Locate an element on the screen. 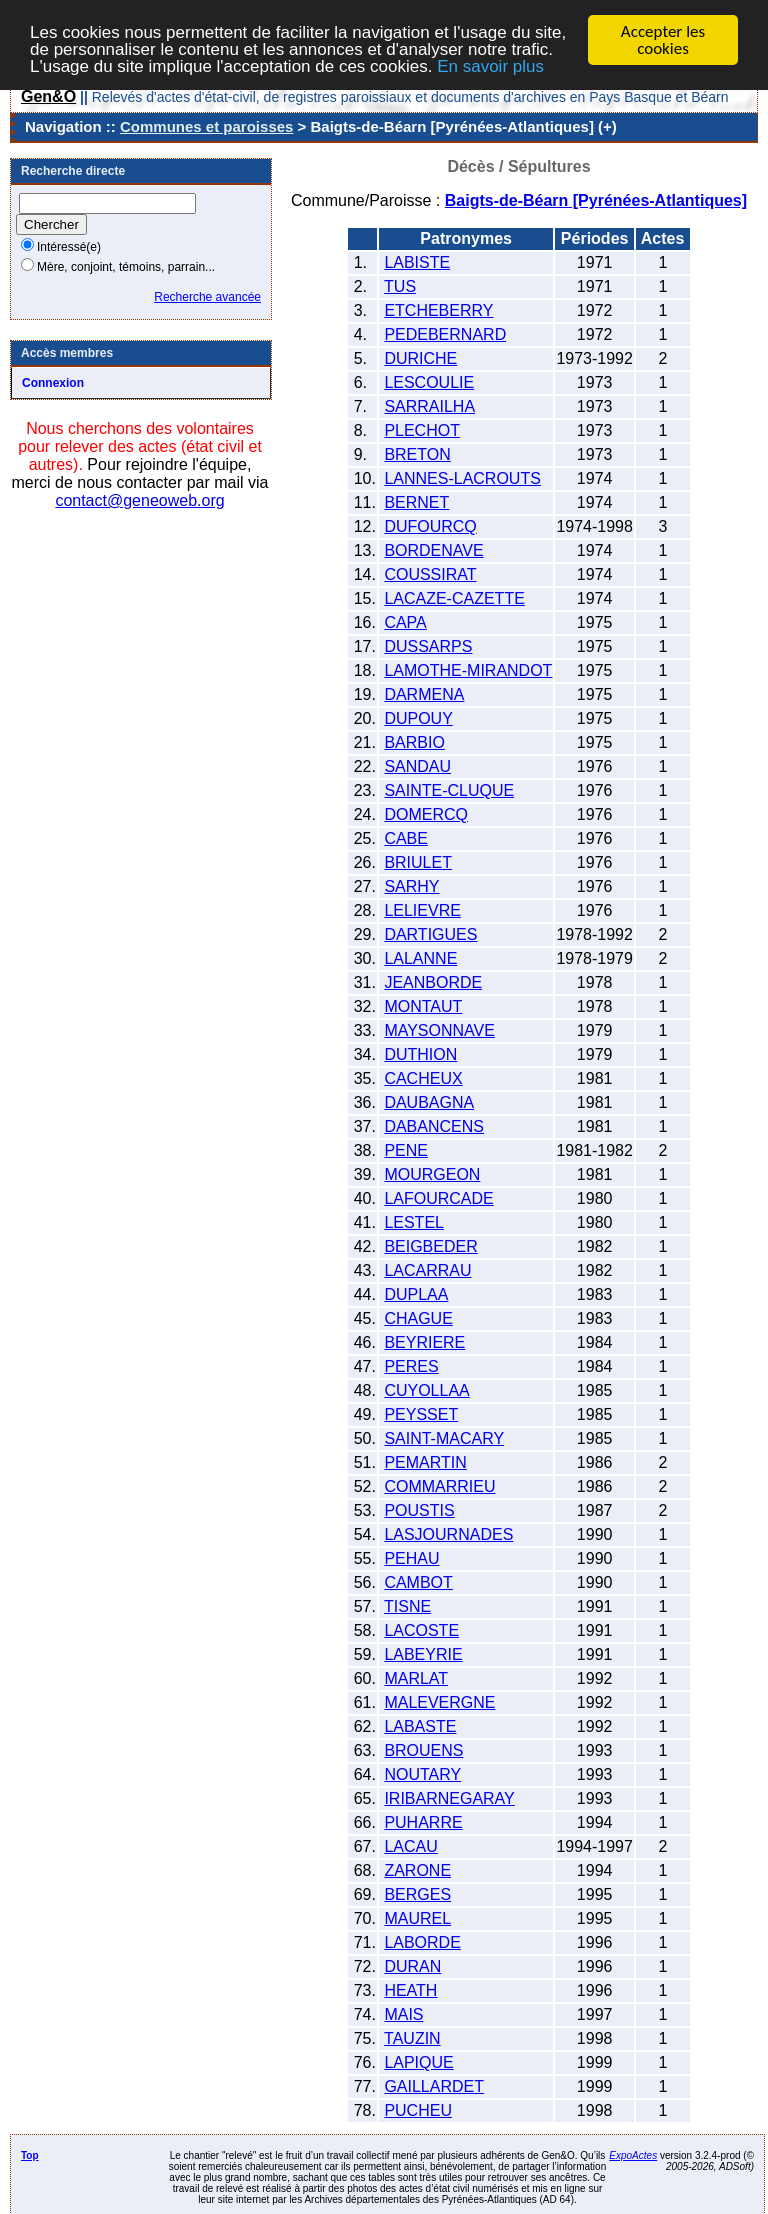 This screenshot has height=2214, width=768. CHAGUE is located at coordinates (418, 1318).